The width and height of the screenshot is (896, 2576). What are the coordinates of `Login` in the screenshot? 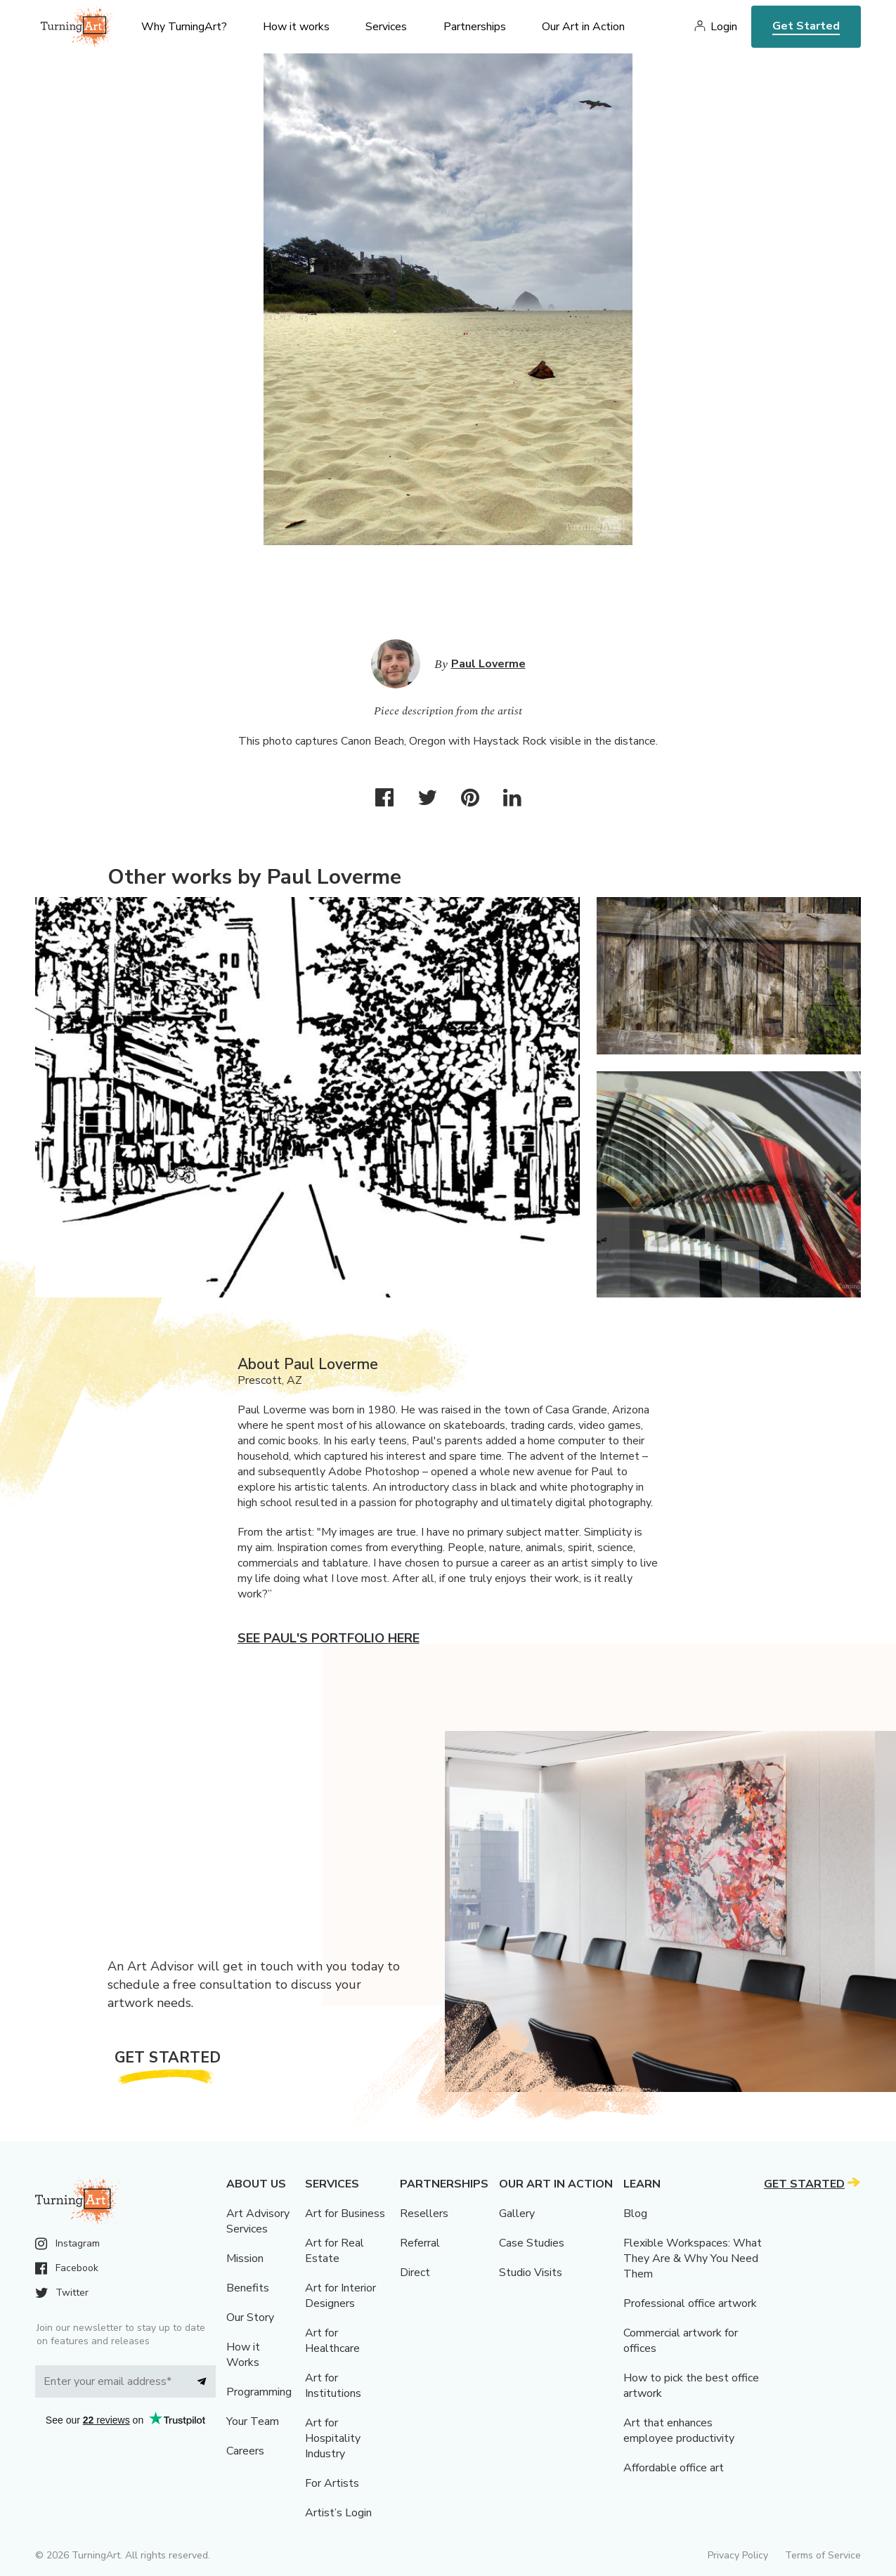 It's located at (723, 26).